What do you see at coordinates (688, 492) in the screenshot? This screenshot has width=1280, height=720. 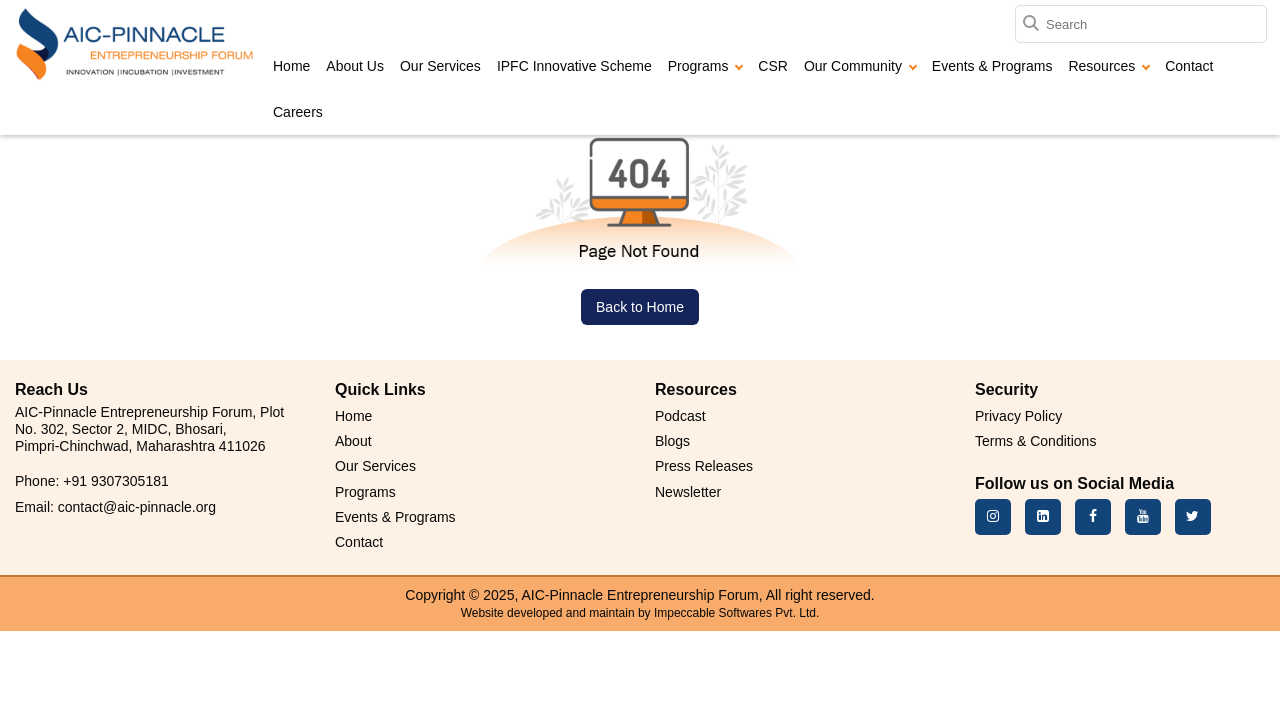 I see `Newsletter` at bounding box center [688, 492].